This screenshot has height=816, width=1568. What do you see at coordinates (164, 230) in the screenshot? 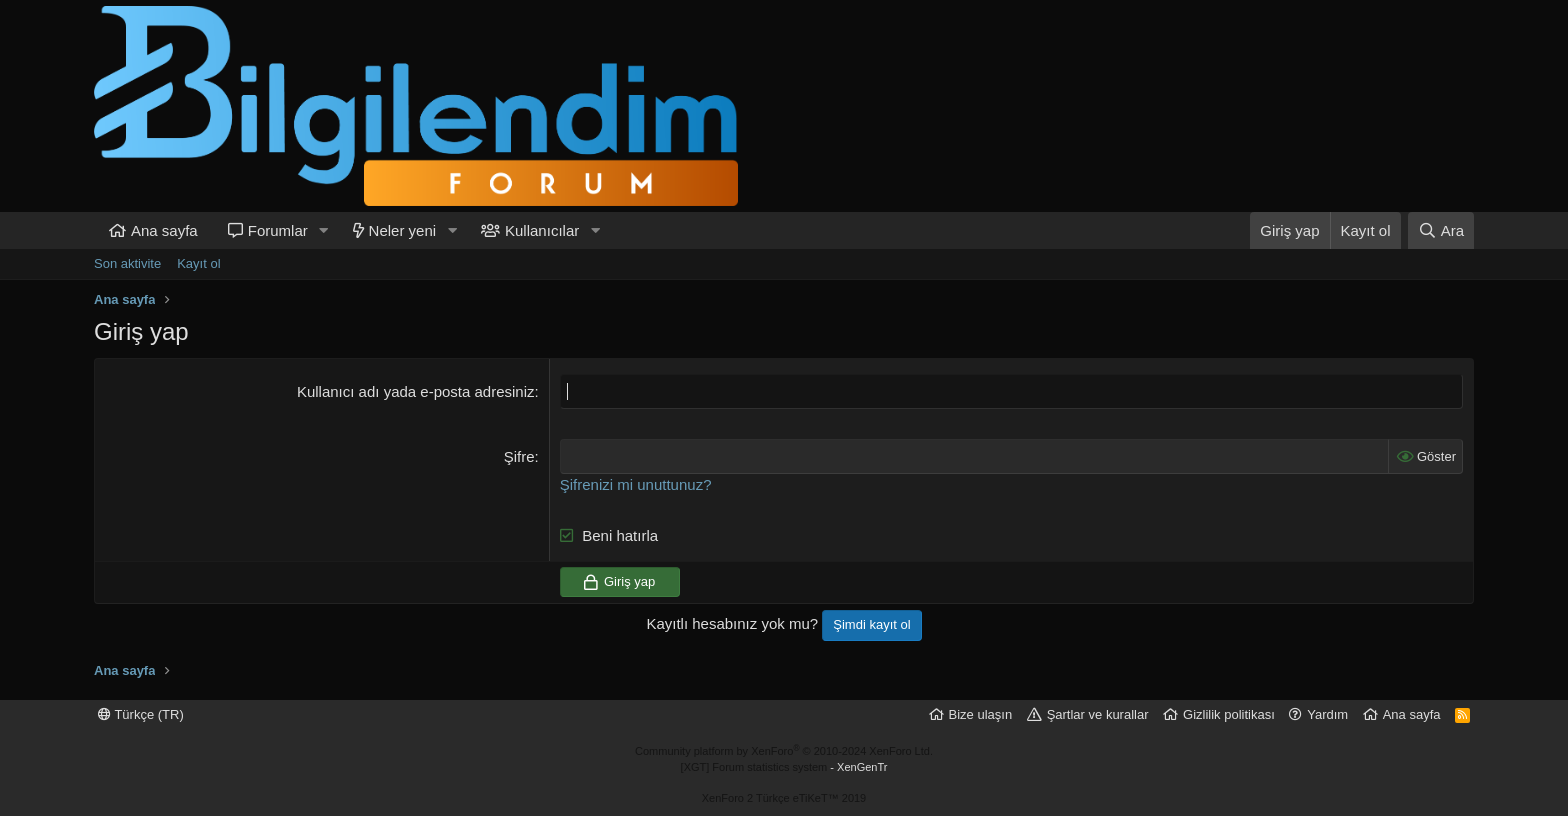
I see `Ana sayfa` at bounding box center [164, 230].